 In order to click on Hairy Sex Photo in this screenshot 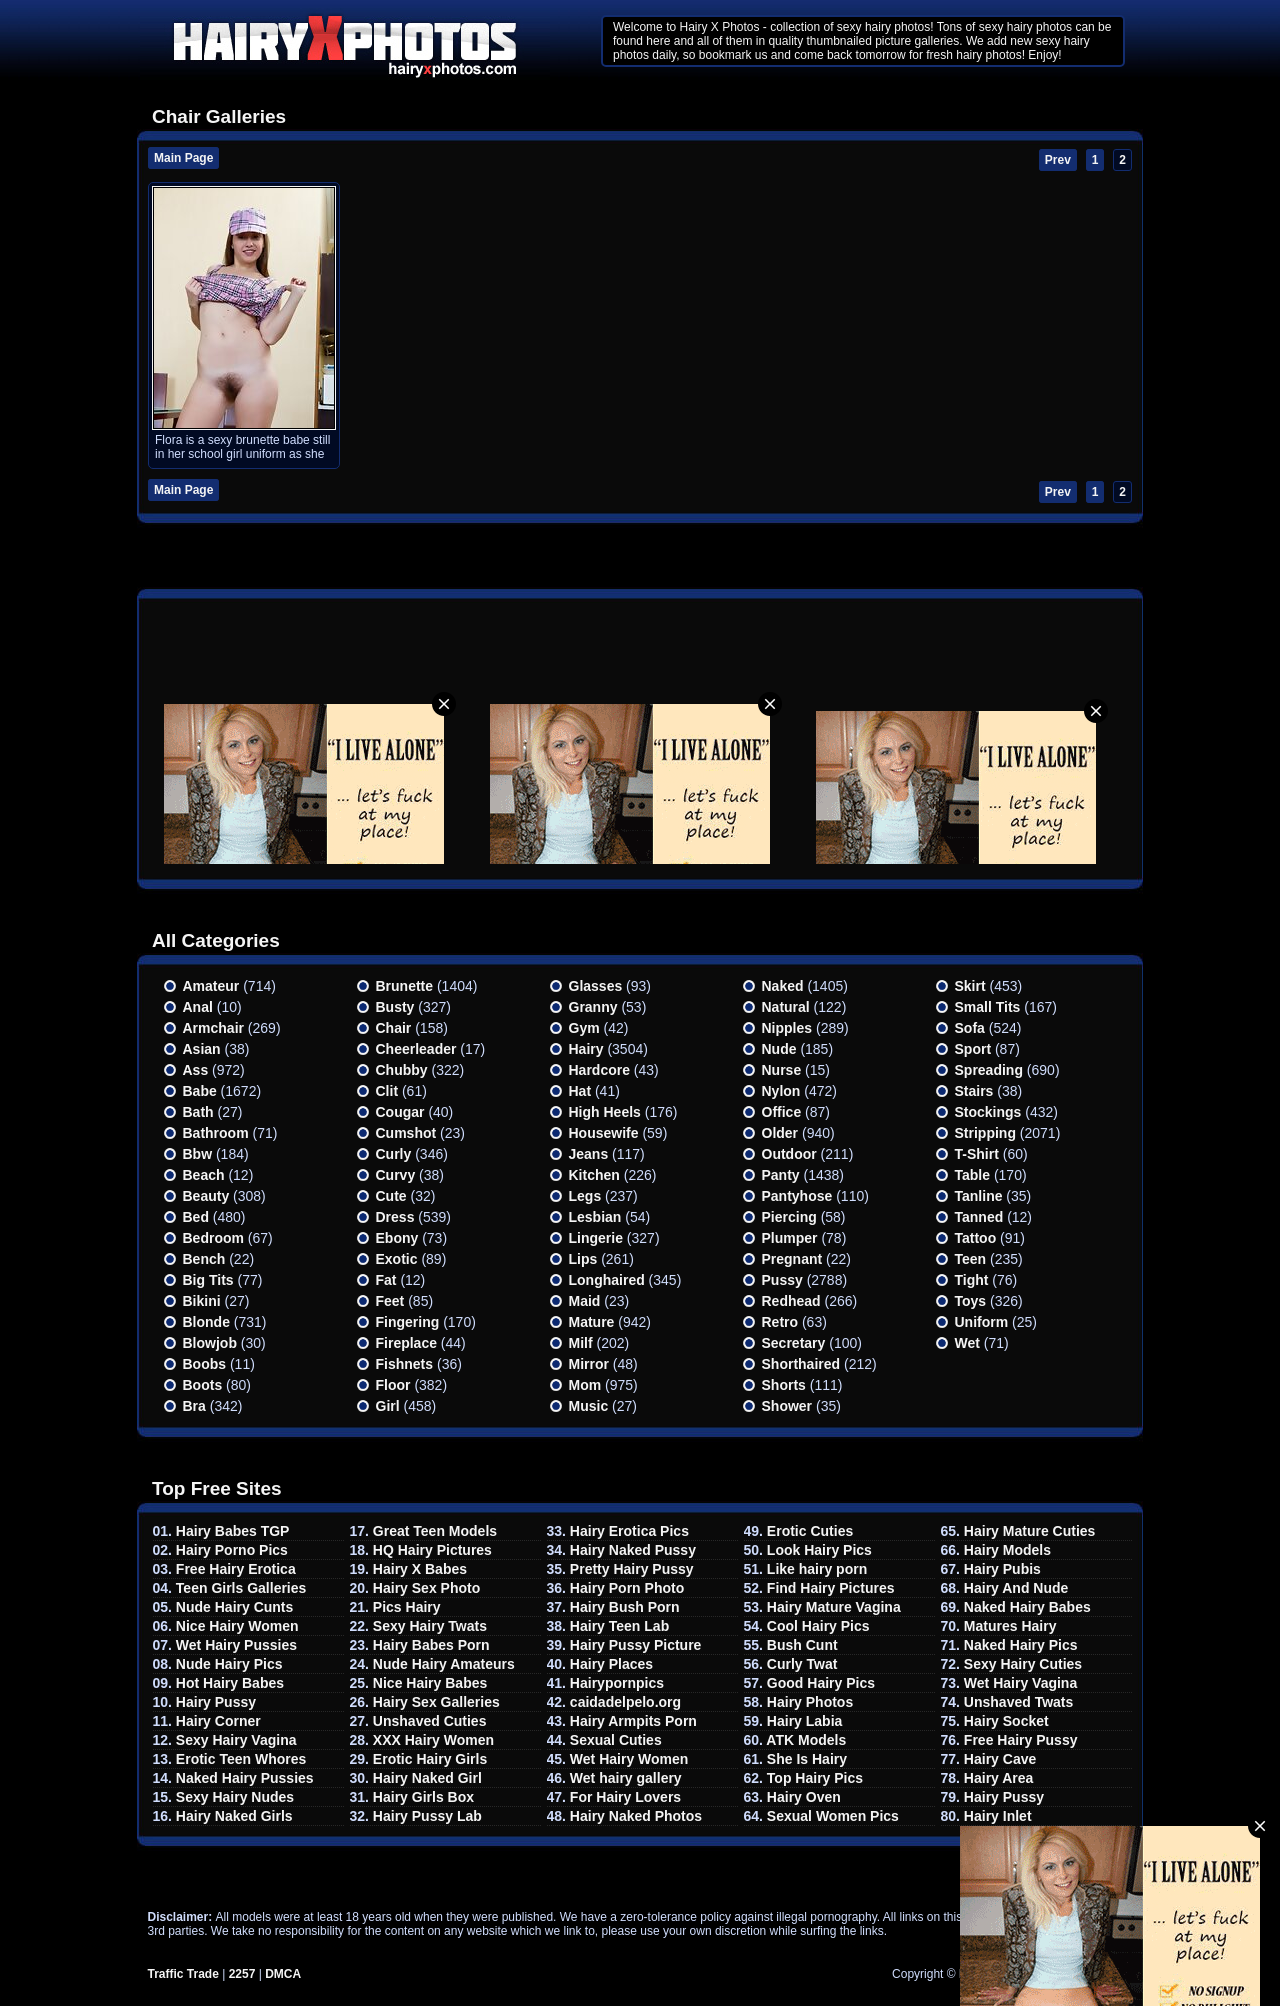, I will do `click(426, 1588)`.